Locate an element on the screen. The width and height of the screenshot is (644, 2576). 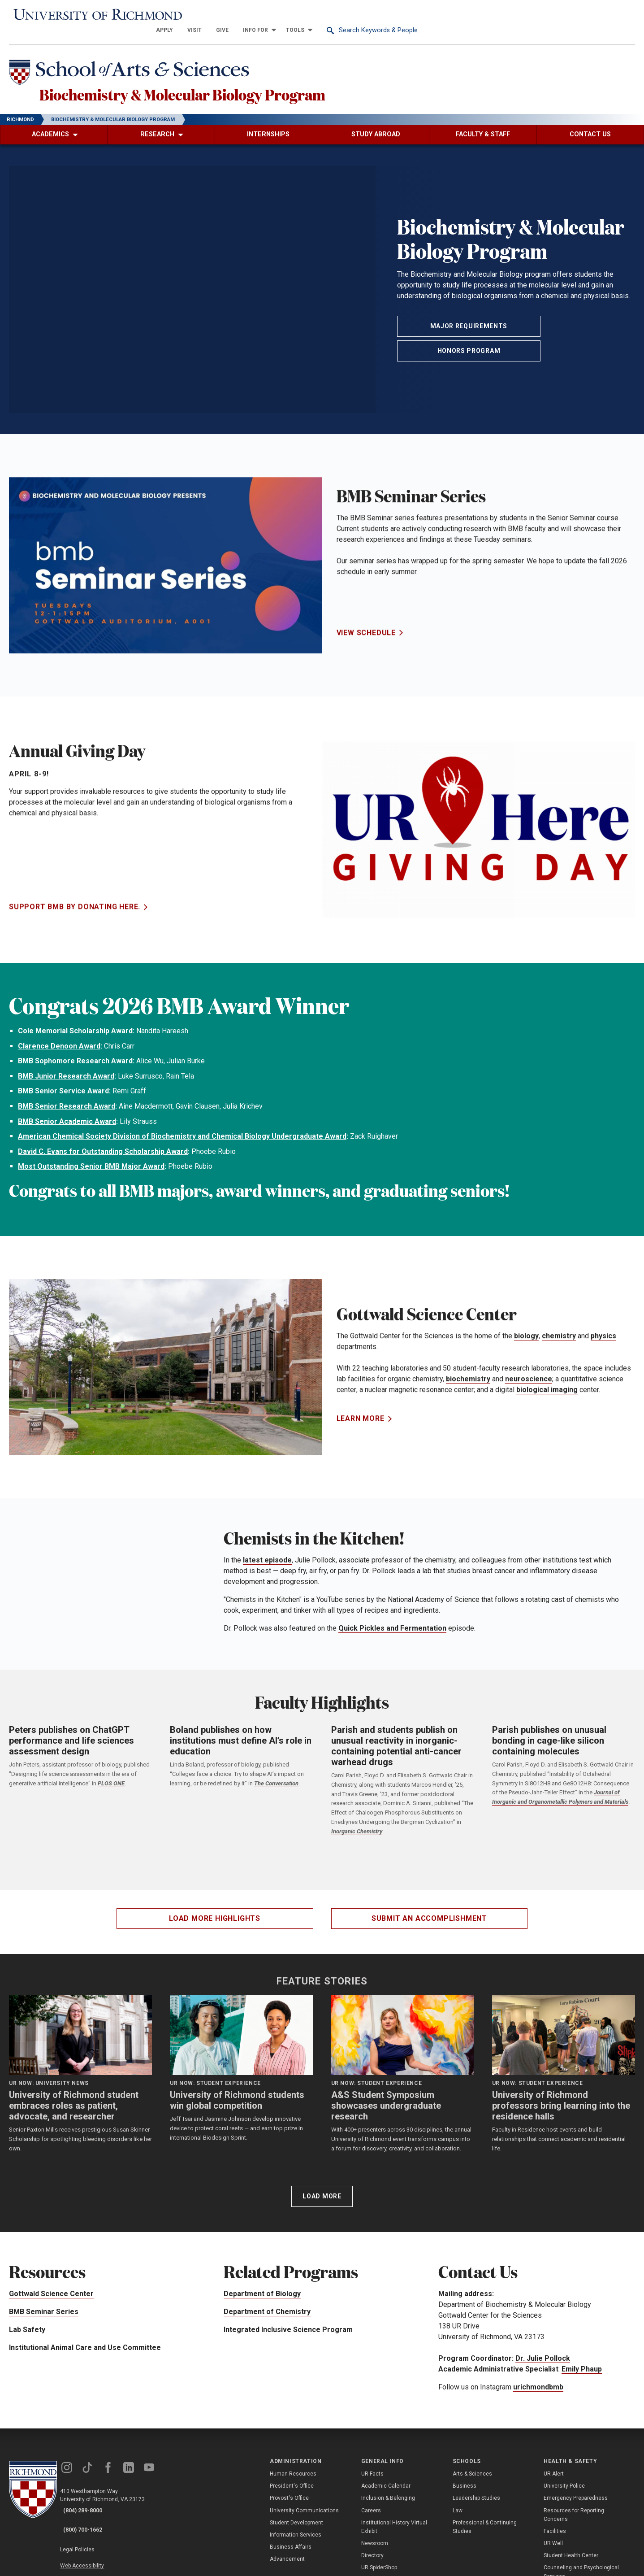
latest episode is located at coordinates (267, 1554).